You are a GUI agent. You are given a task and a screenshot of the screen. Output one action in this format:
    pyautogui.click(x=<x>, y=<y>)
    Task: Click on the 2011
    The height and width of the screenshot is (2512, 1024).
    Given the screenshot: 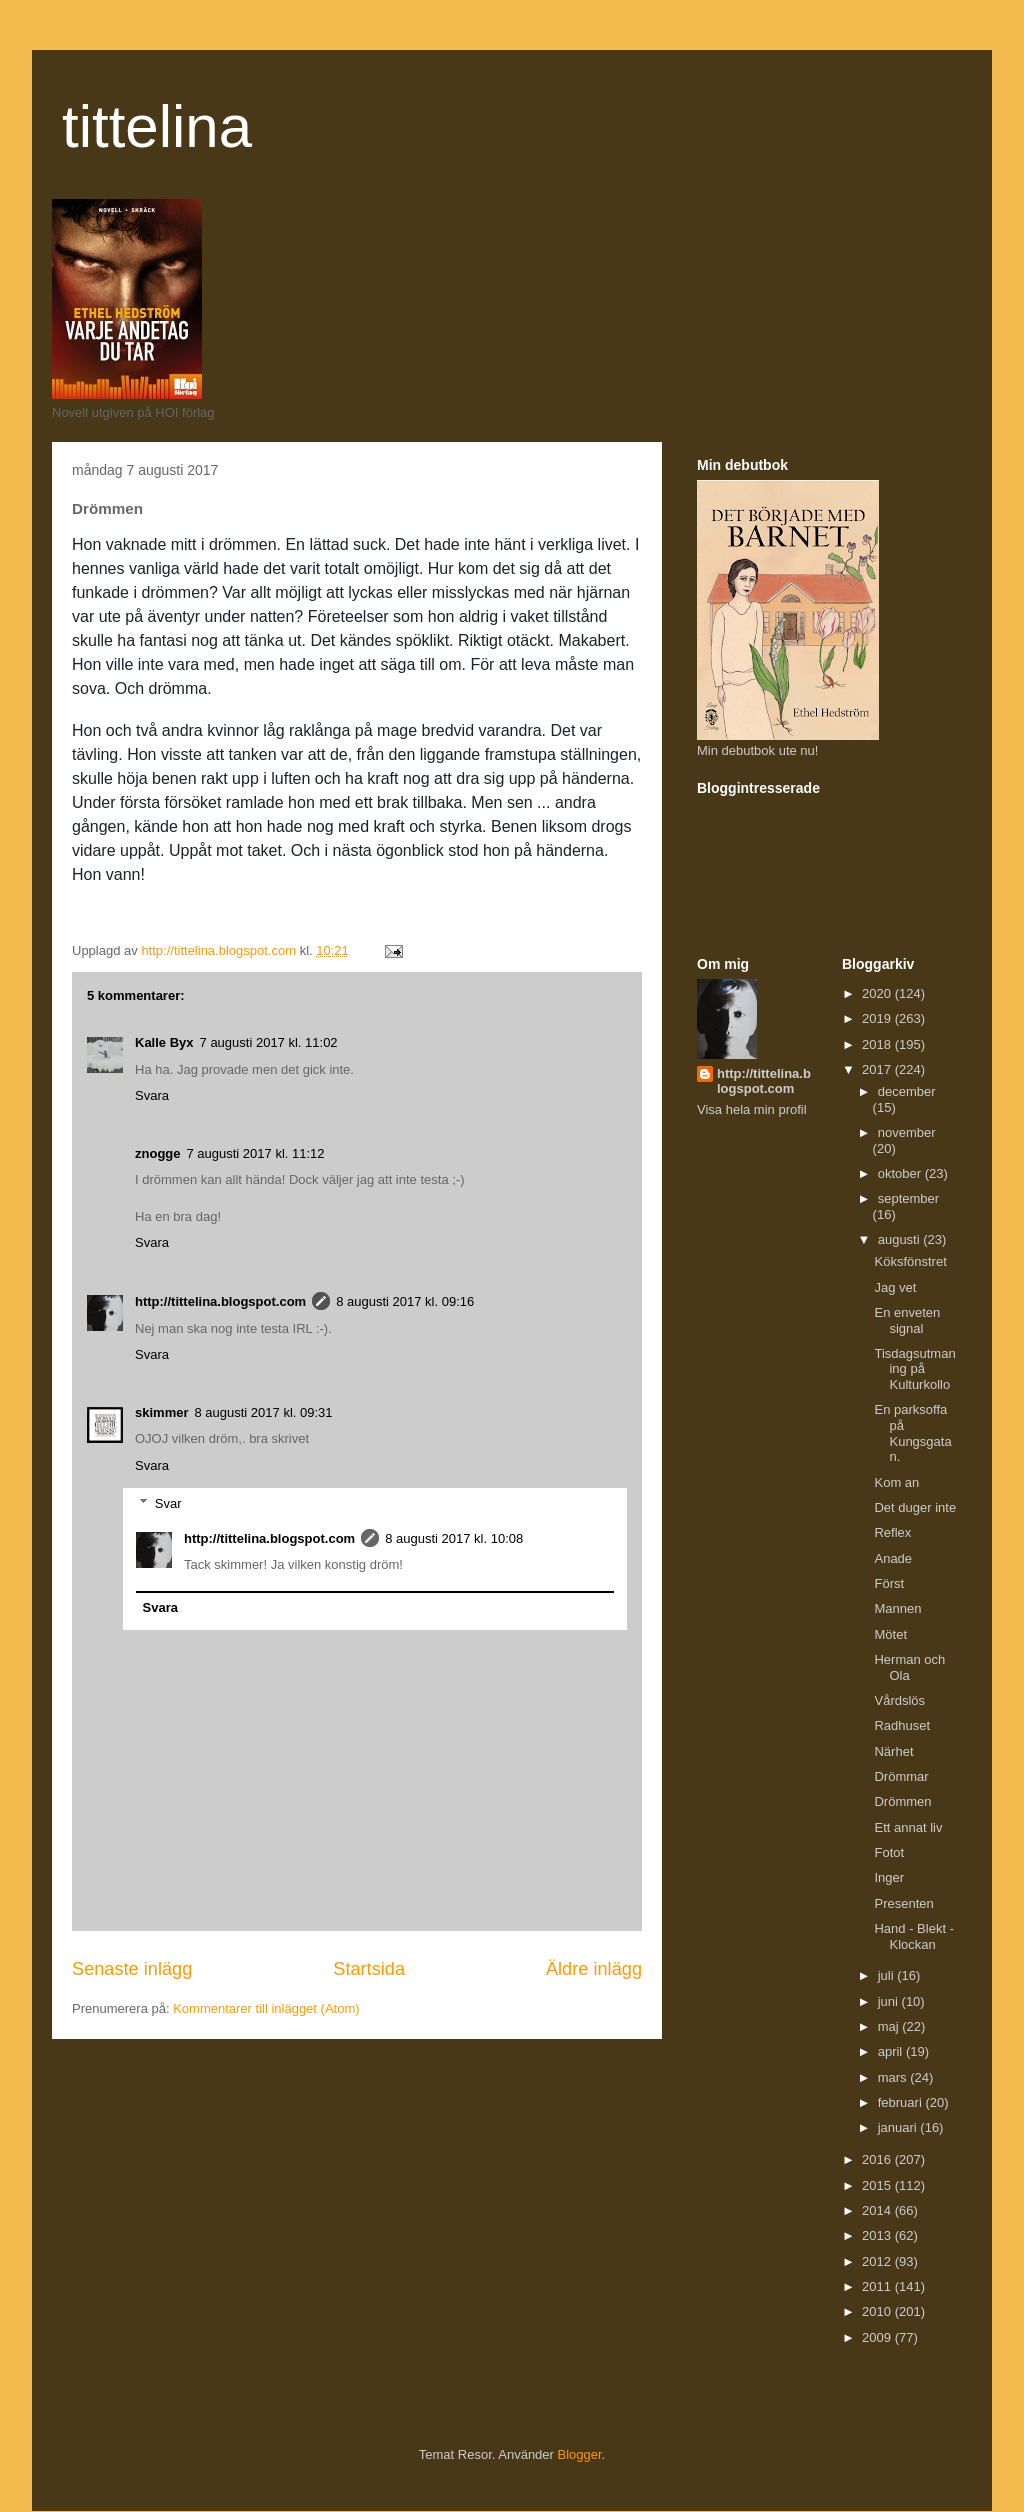 What is the action you would take?
    pyautogui.click(x=878, y=2286)
    